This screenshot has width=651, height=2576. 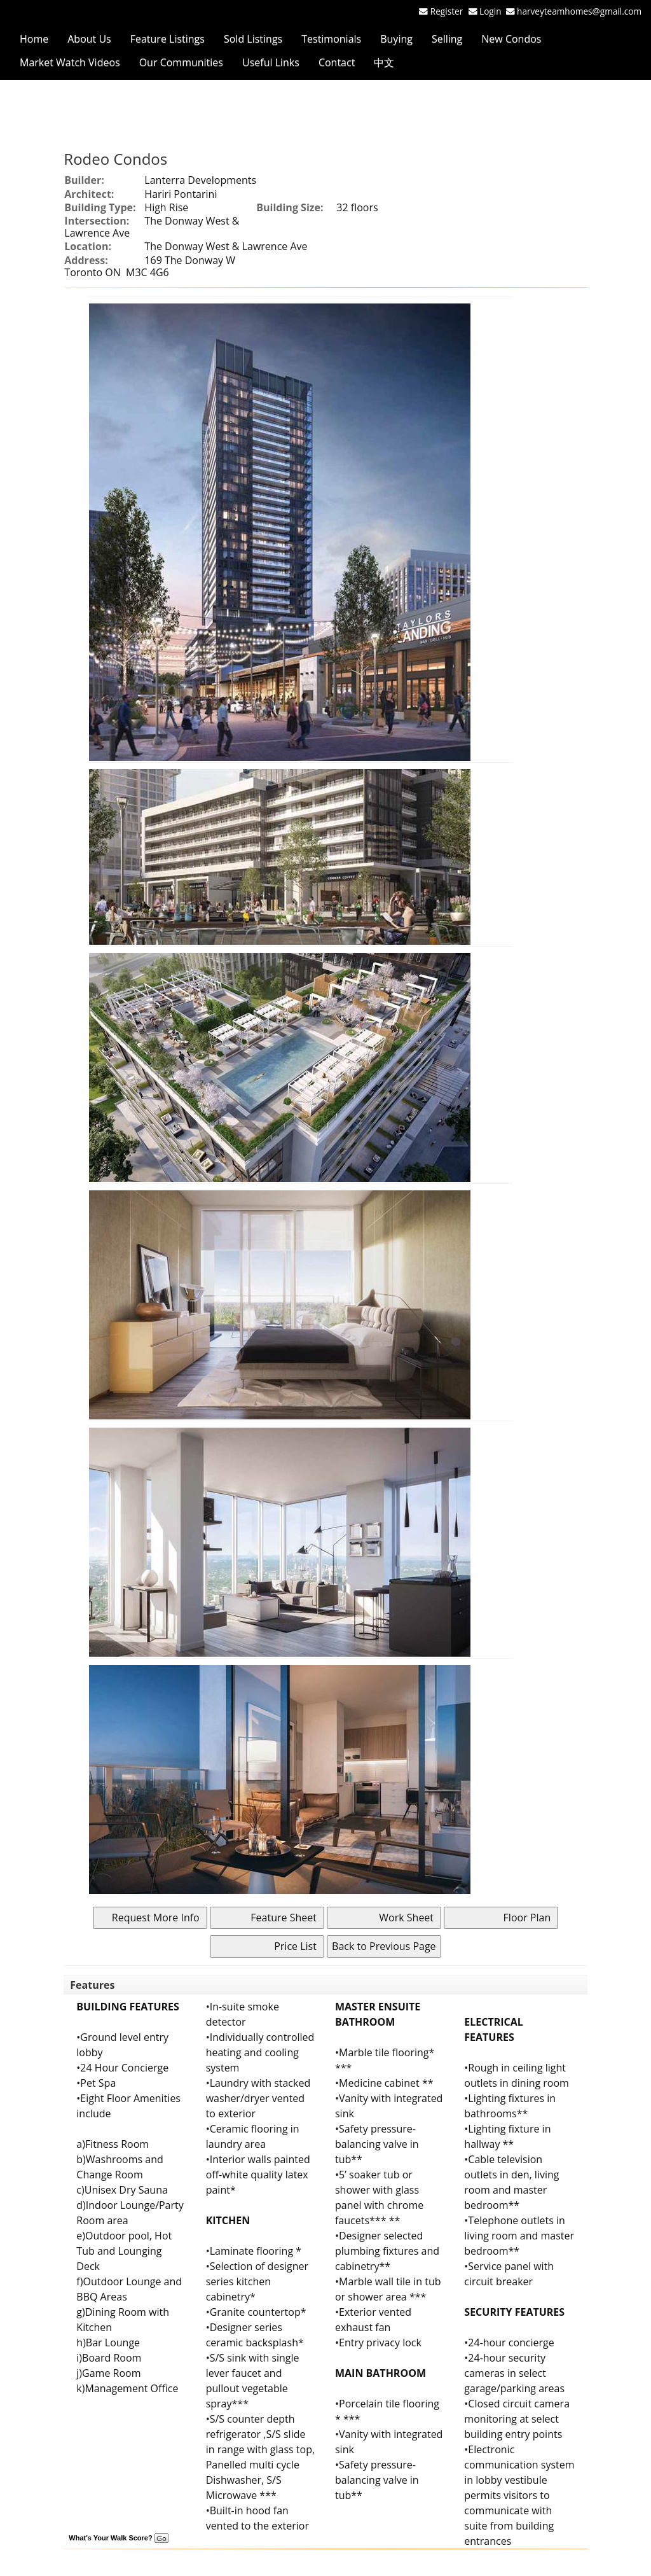 I want to click on What's Your Walk Score?, so click(x=118, y=2538).